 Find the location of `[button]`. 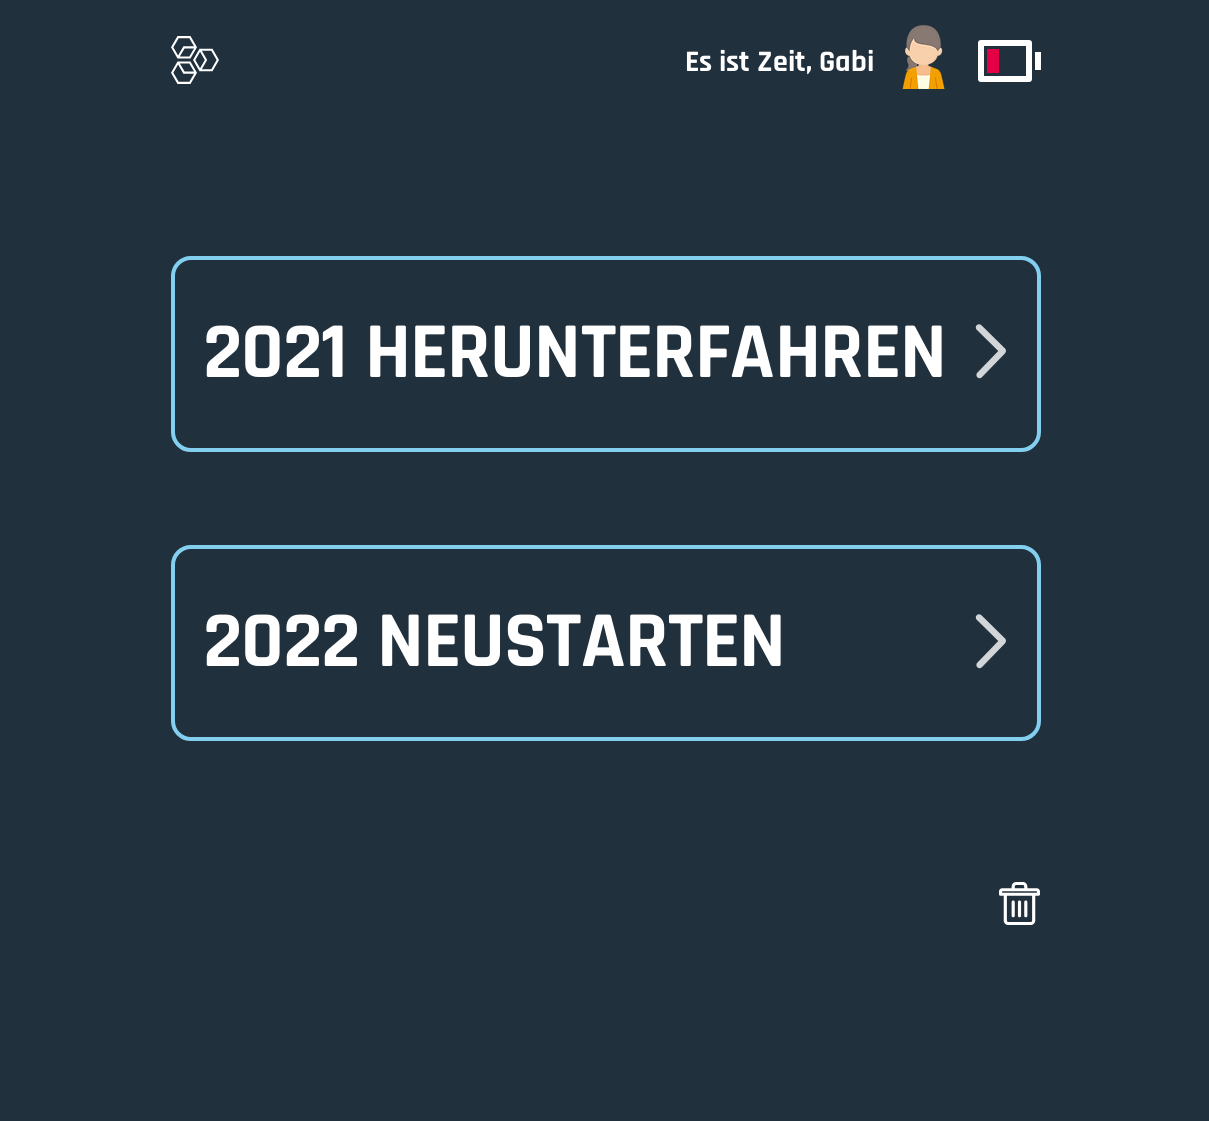

[button] is located at coordinates (605, 642).